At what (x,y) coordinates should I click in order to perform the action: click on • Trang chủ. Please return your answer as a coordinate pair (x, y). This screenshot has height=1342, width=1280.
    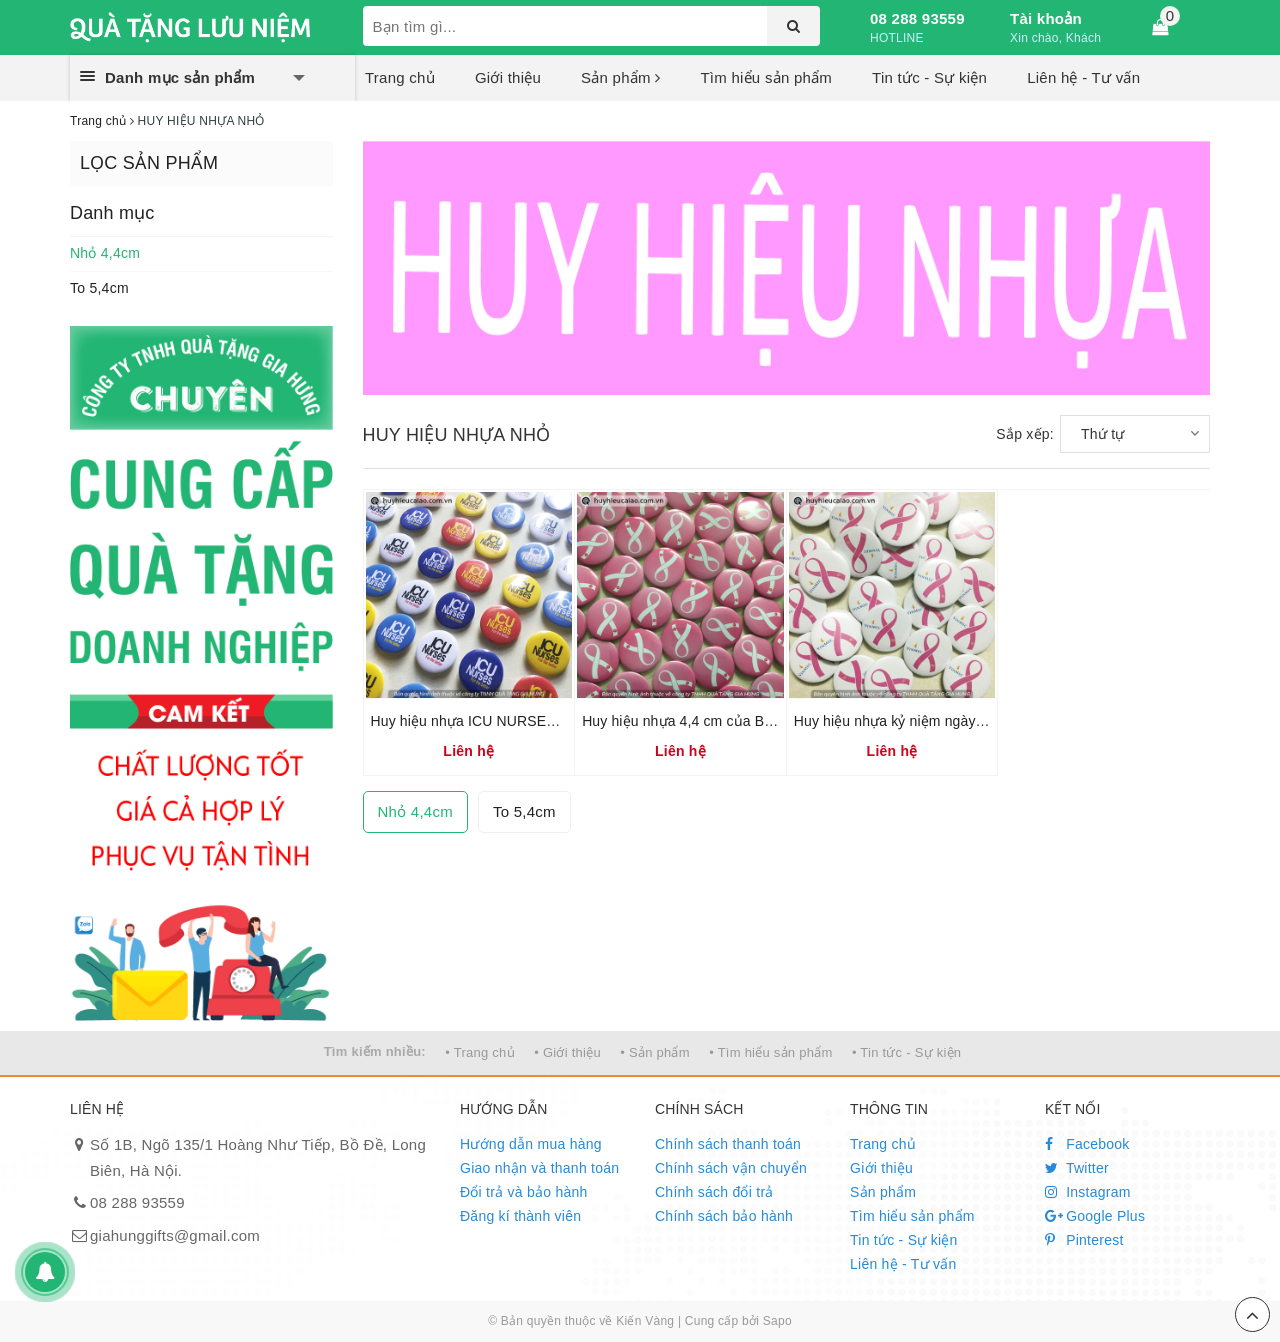
    Looking at the image, I should click on (480, 1052).